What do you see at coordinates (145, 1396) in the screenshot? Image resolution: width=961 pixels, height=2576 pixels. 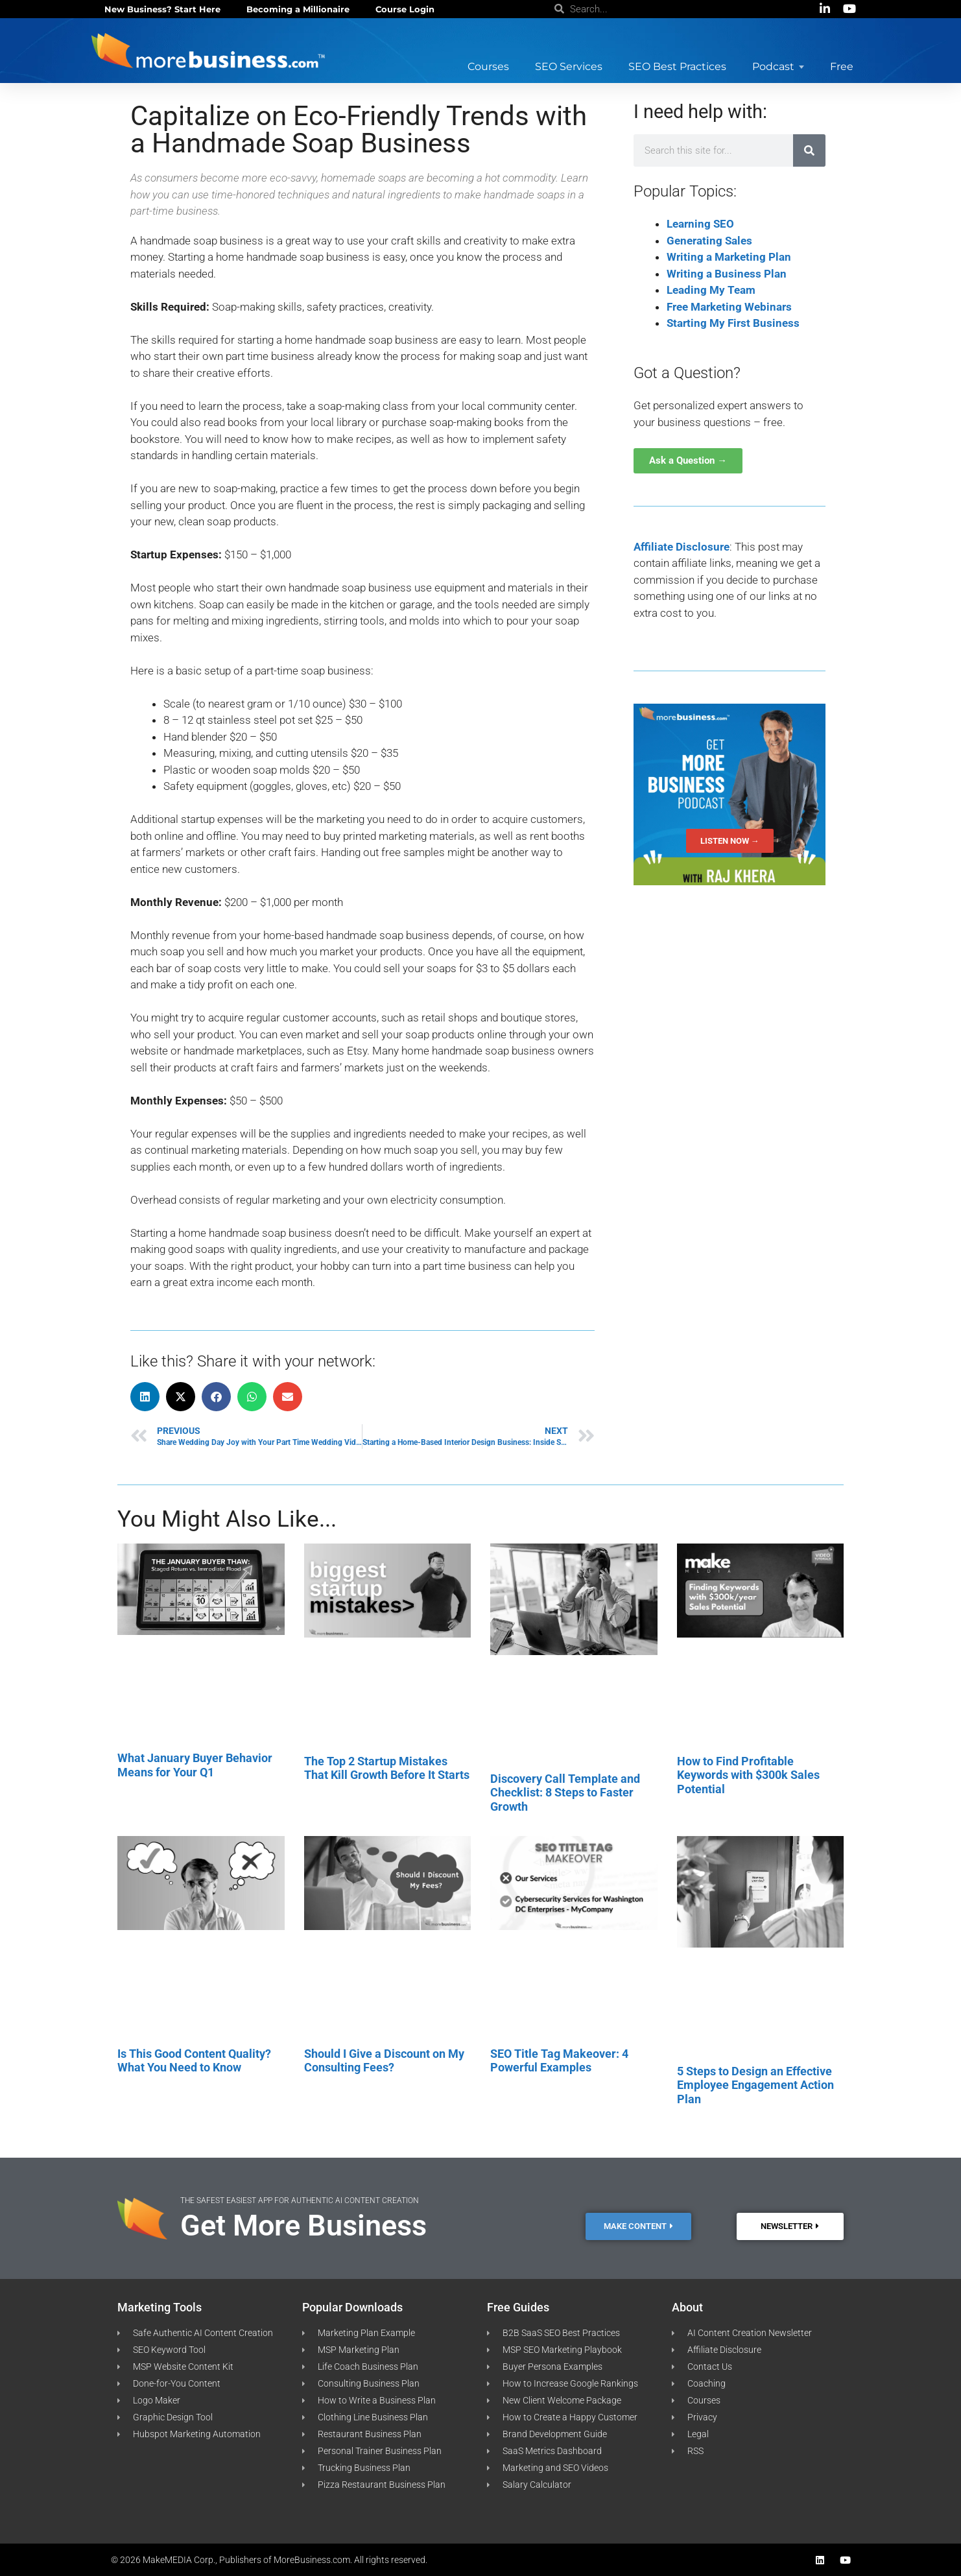 I see `[button]` at bounding box center [145, 1396].